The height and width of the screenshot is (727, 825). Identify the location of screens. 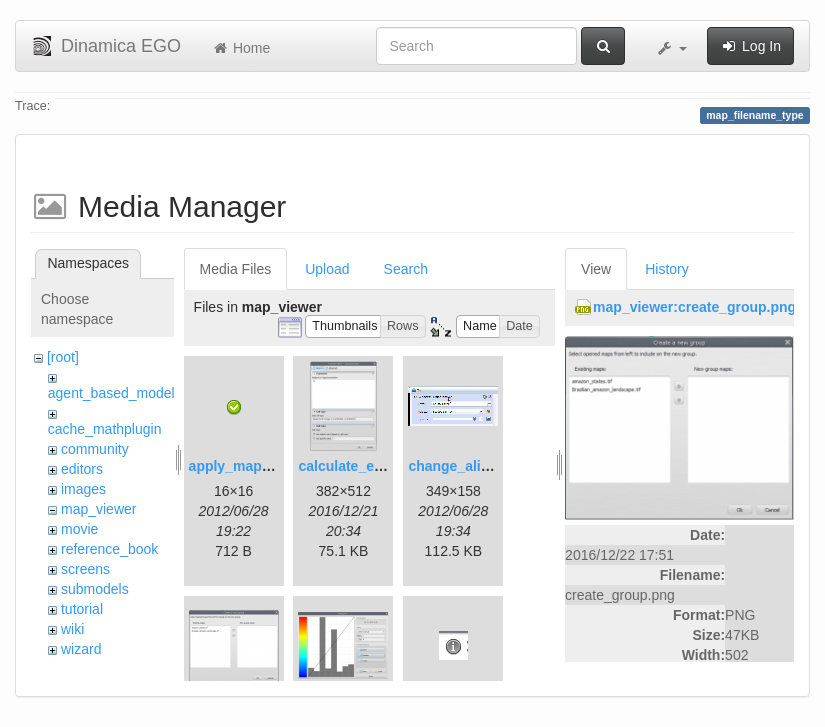
(85, 569).